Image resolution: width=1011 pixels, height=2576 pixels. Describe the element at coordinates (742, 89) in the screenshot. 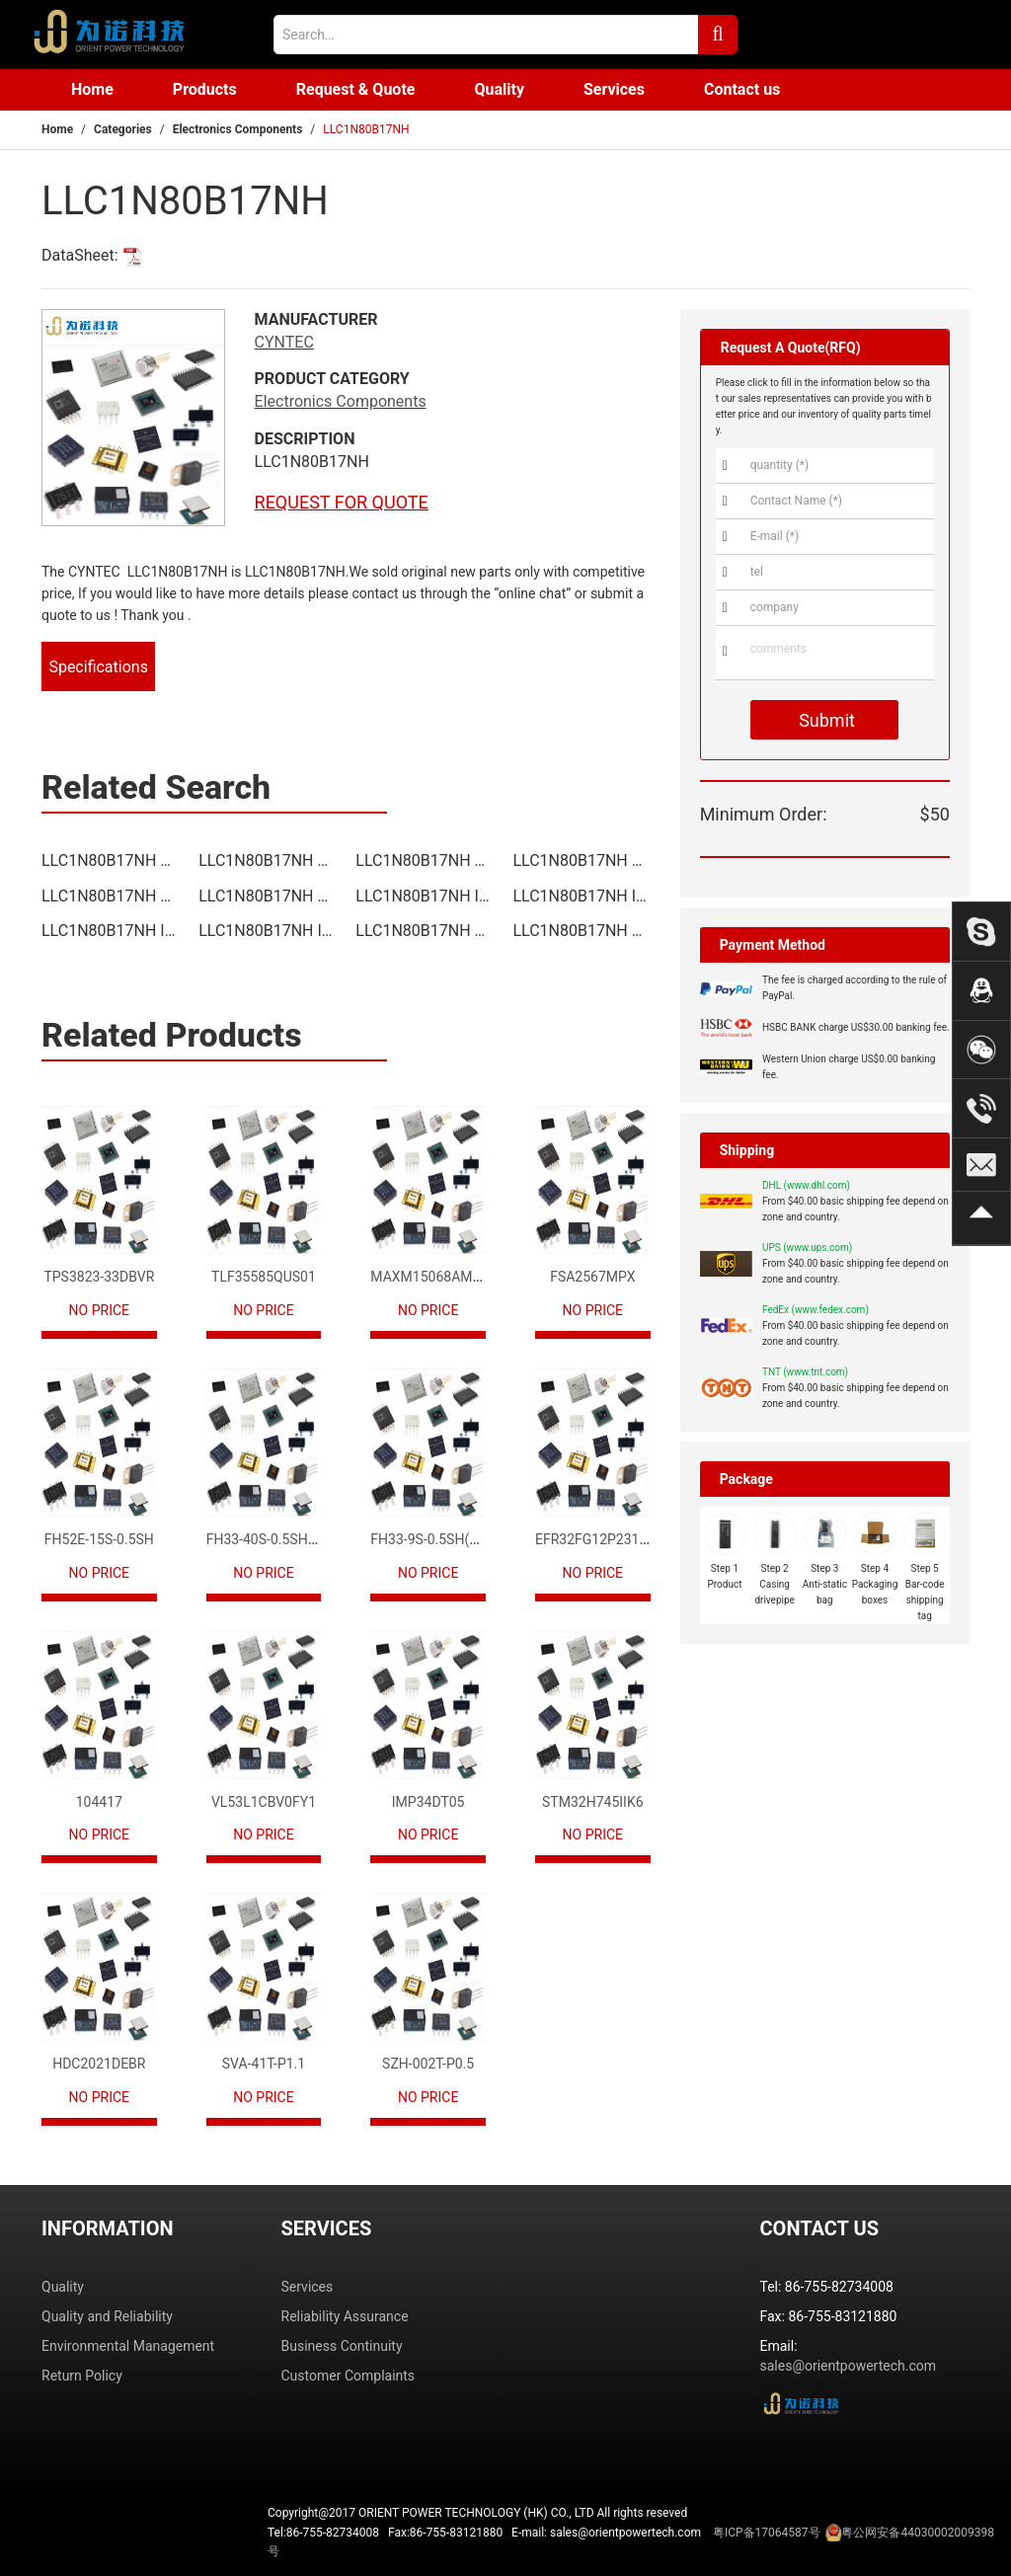

I see `Contact us` at that location.